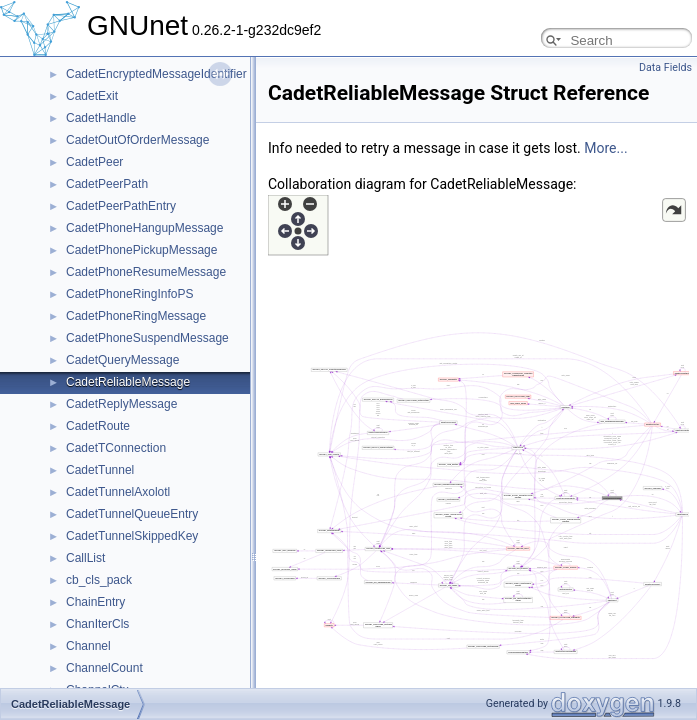  What do you see at coordinates (129, 294) in the screenshot?
I see `CadetPhoneRingInfoPS` at bounding box center [129, 294].